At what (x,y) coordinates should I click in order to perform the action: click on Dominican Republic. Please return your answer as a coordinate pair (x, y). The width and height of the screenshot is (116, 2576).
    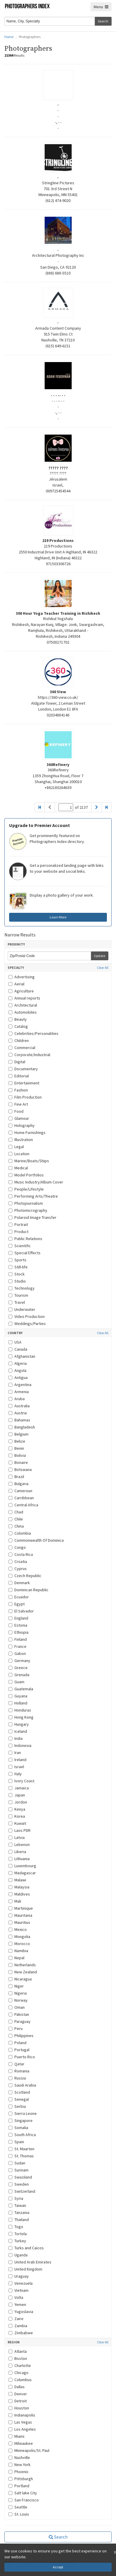
    Looking at the image, I should click on (28, 1589).